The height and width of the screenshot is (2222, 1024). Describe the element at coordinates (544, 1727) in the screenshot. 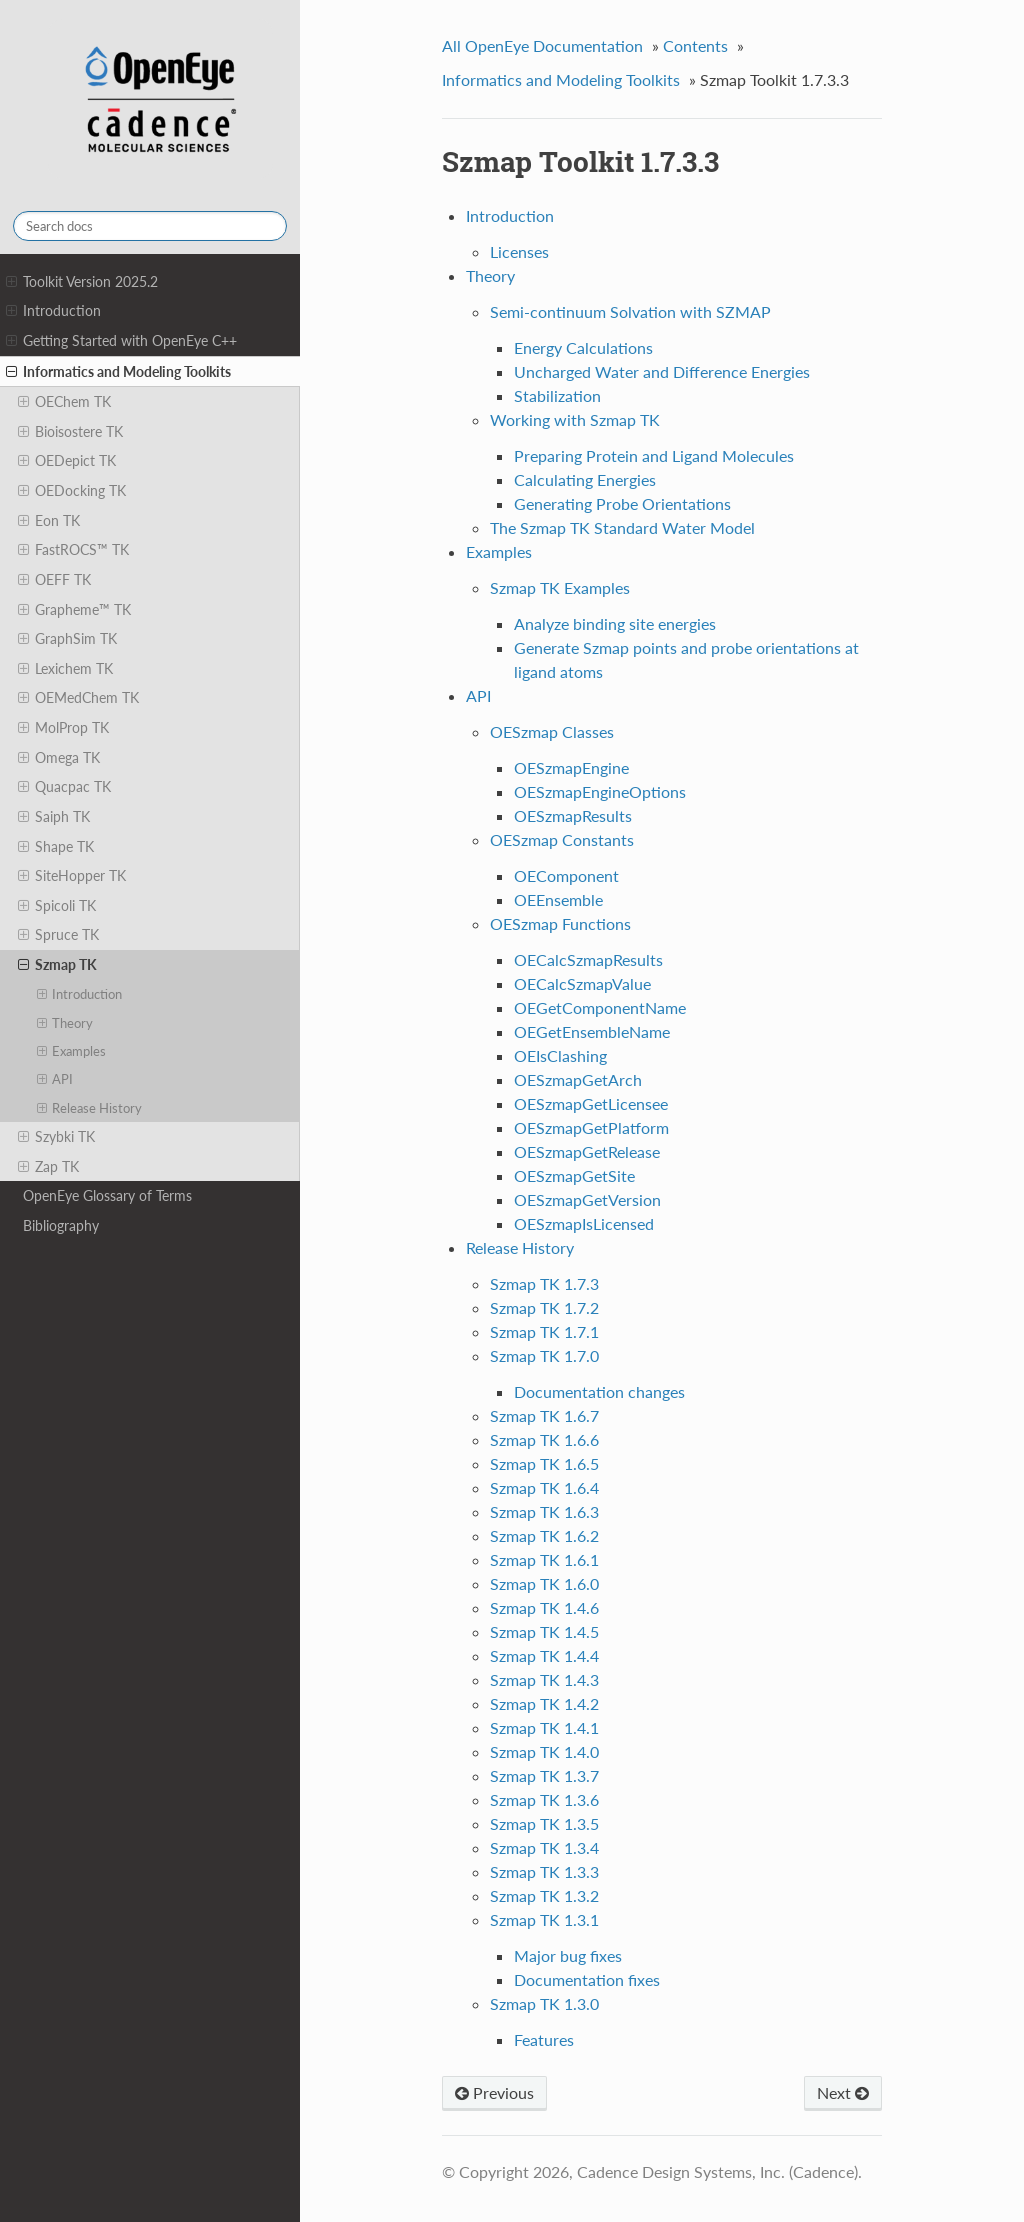

I see `Szmap TK 1.4.1` at that location.